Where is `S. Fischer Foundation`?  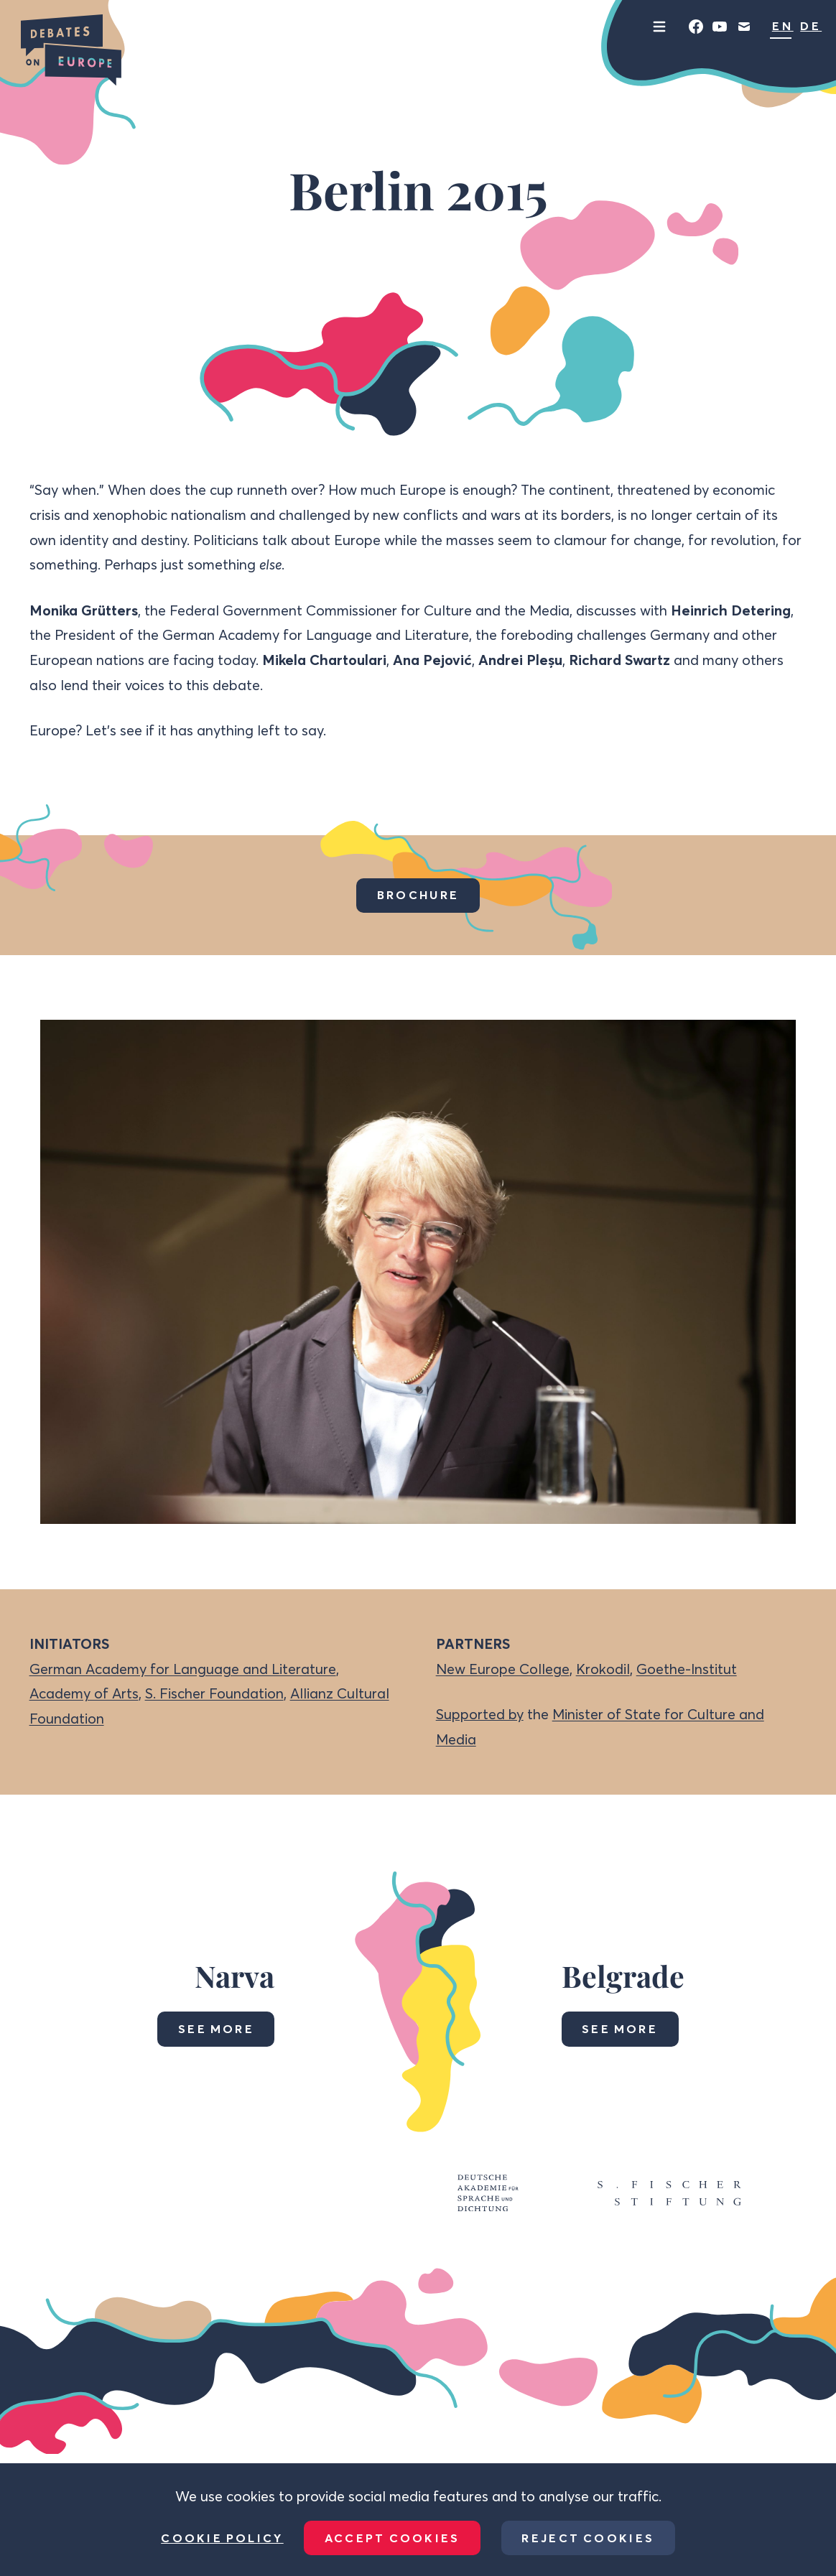
S. Fischer Foundation is located at coordinates (214, 1693).